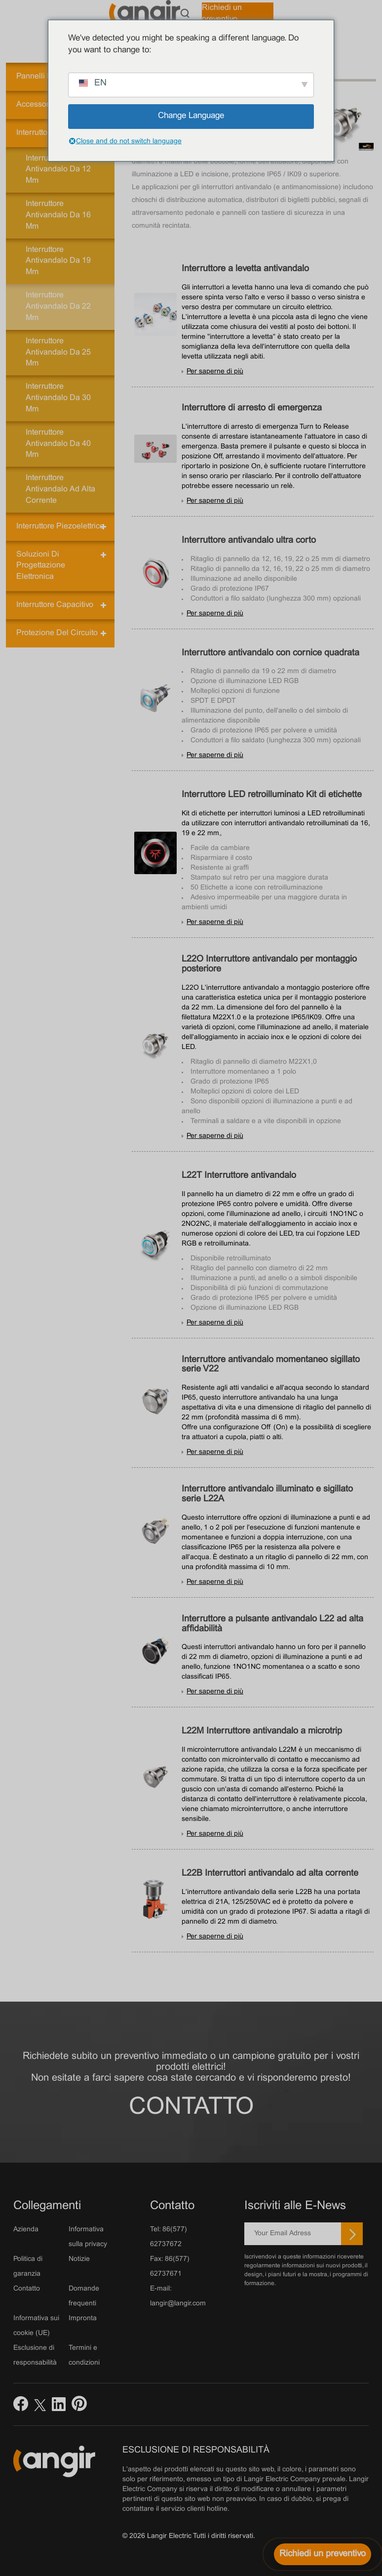  Describe the element at coordinates (58, 215) in the screenshot. I see `Interruttore antivandalo da 16 mm` at that location.